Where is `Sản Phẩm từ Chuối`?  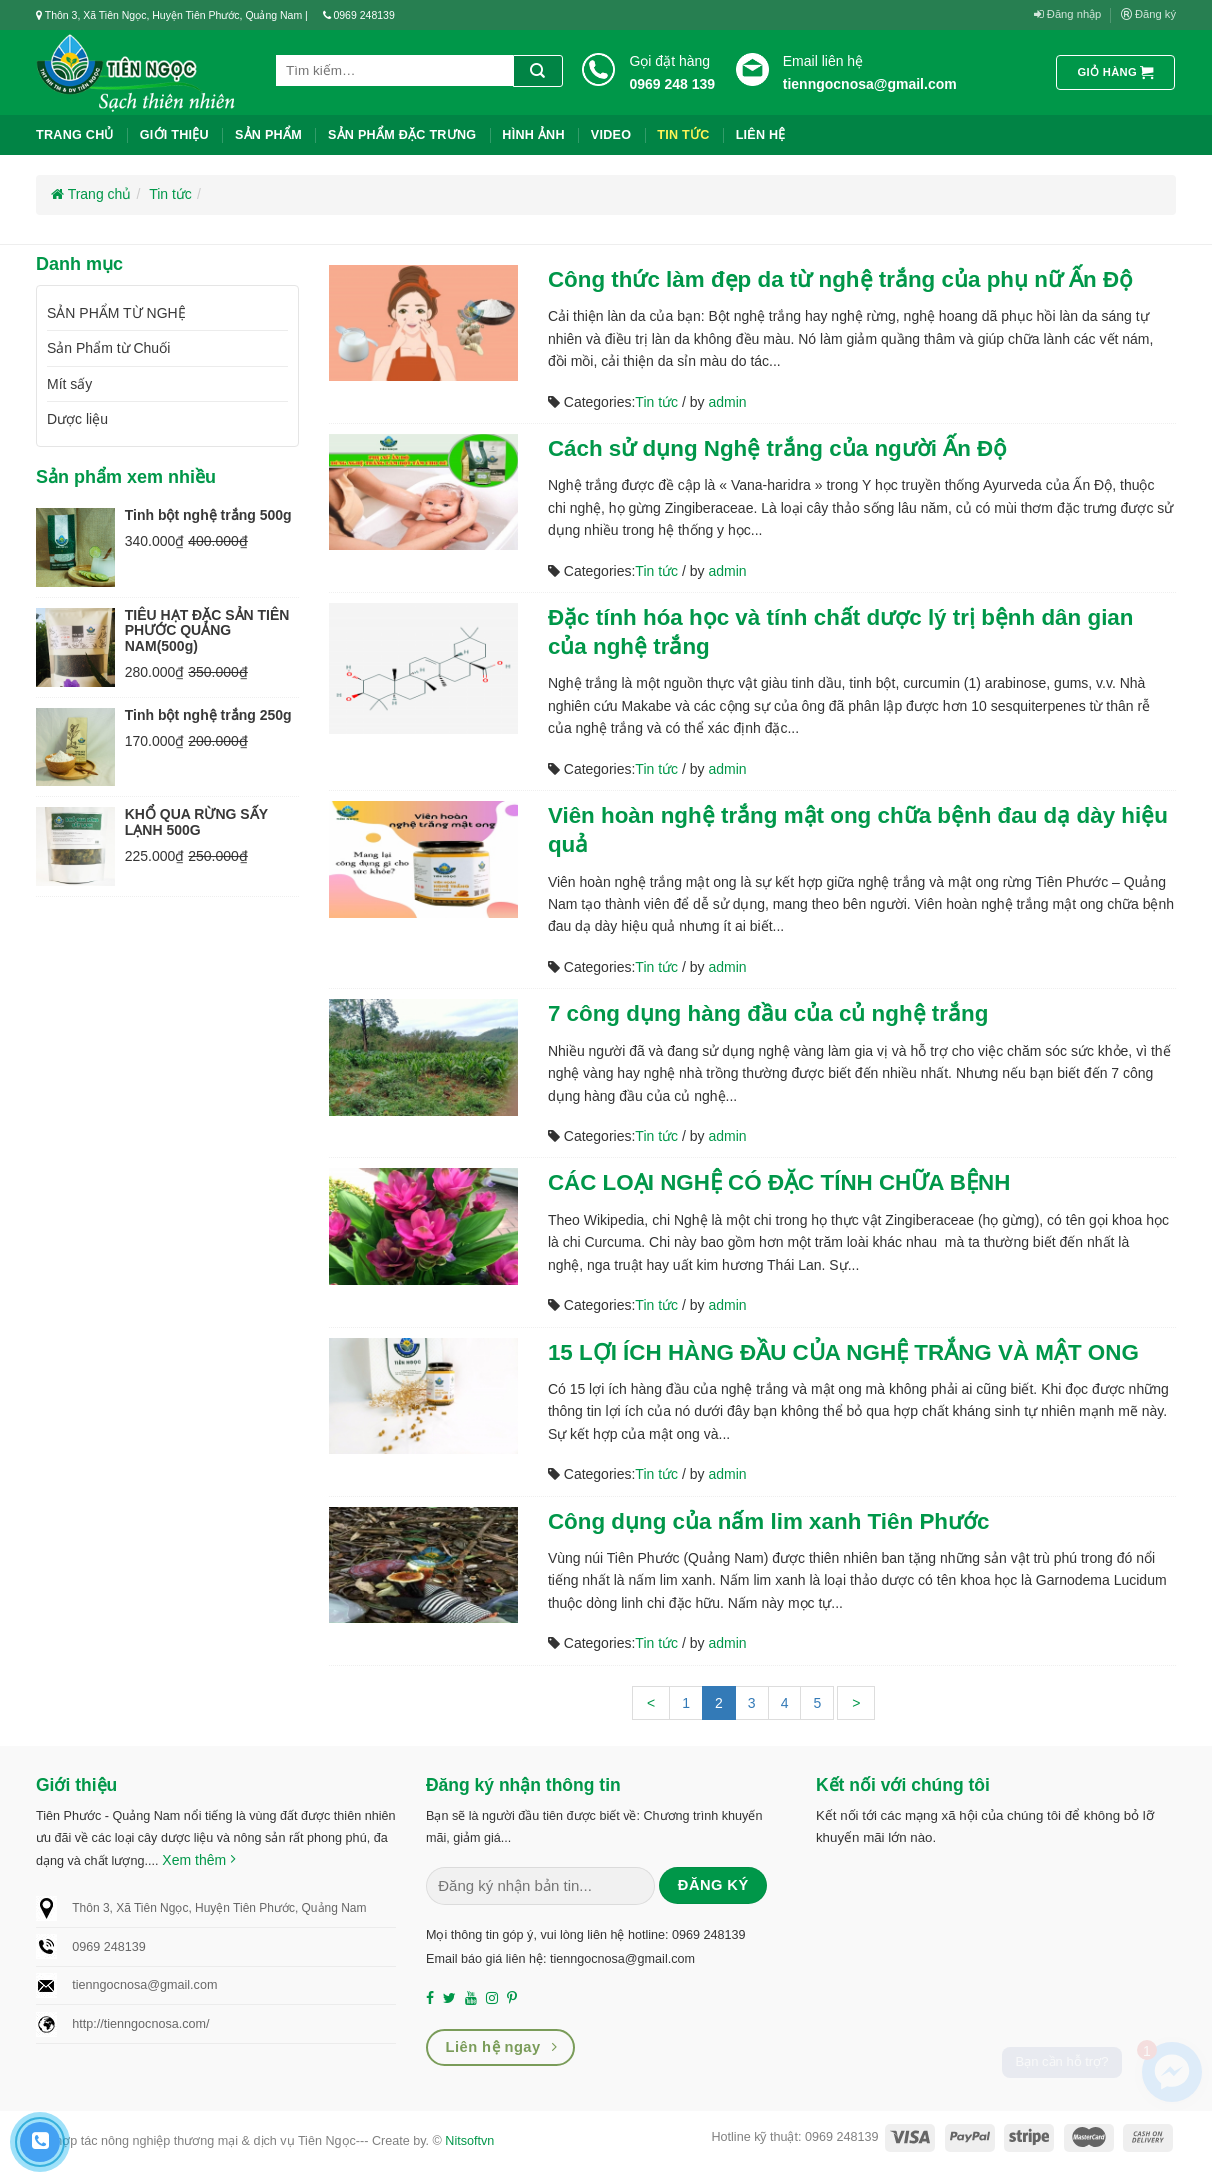 Sản Phẩm từ Chuối is located at coordinates (108, 348).